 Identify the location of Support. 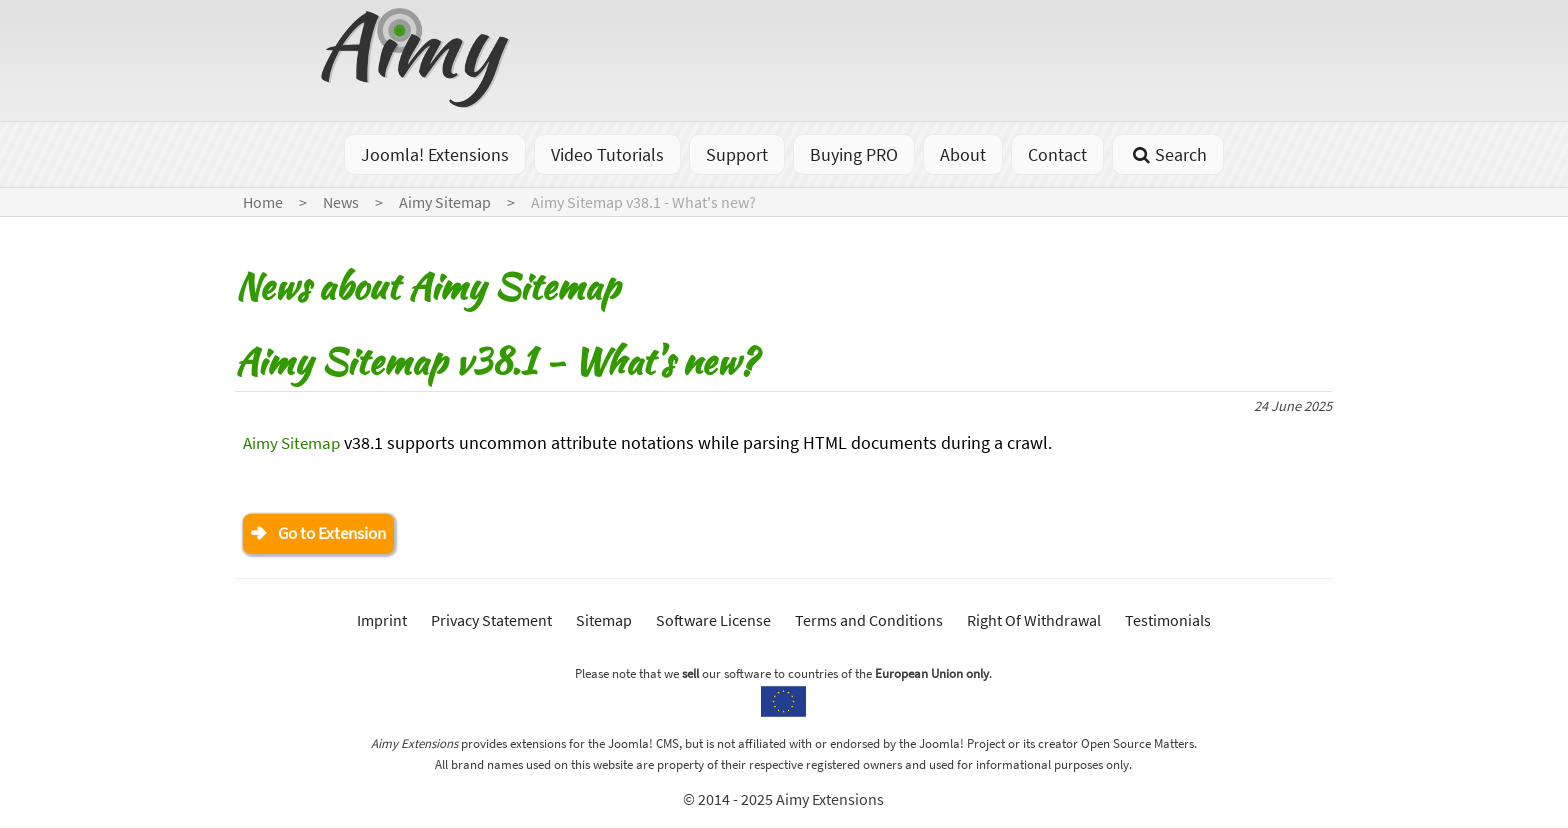
(737, 154).